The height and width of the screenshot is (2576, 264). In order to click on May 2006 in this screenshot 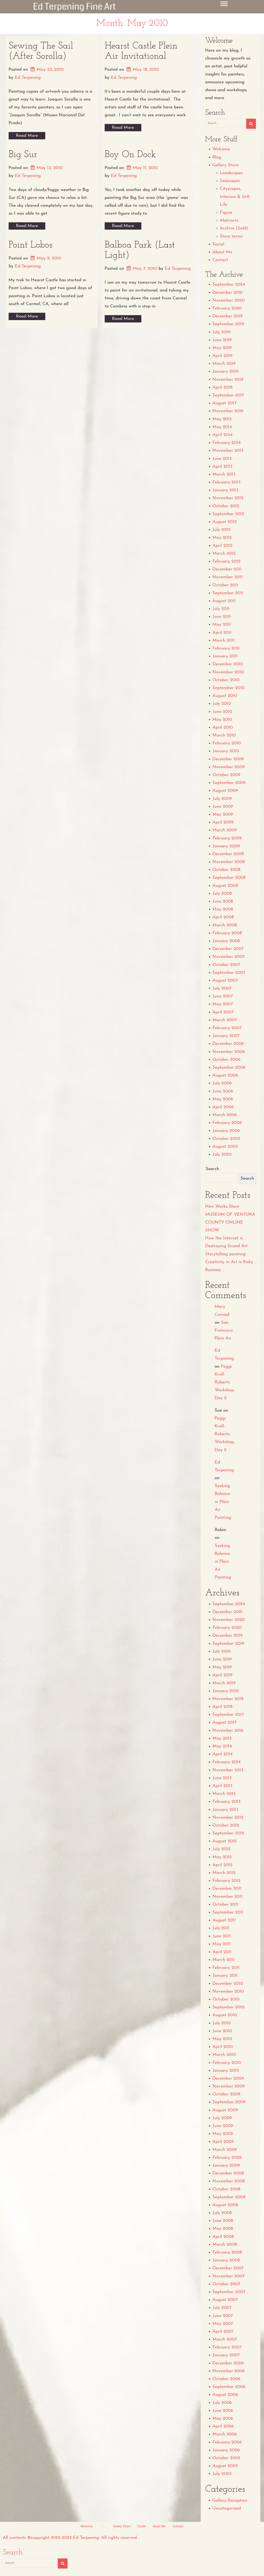, I will do `click(222, 1098)`.